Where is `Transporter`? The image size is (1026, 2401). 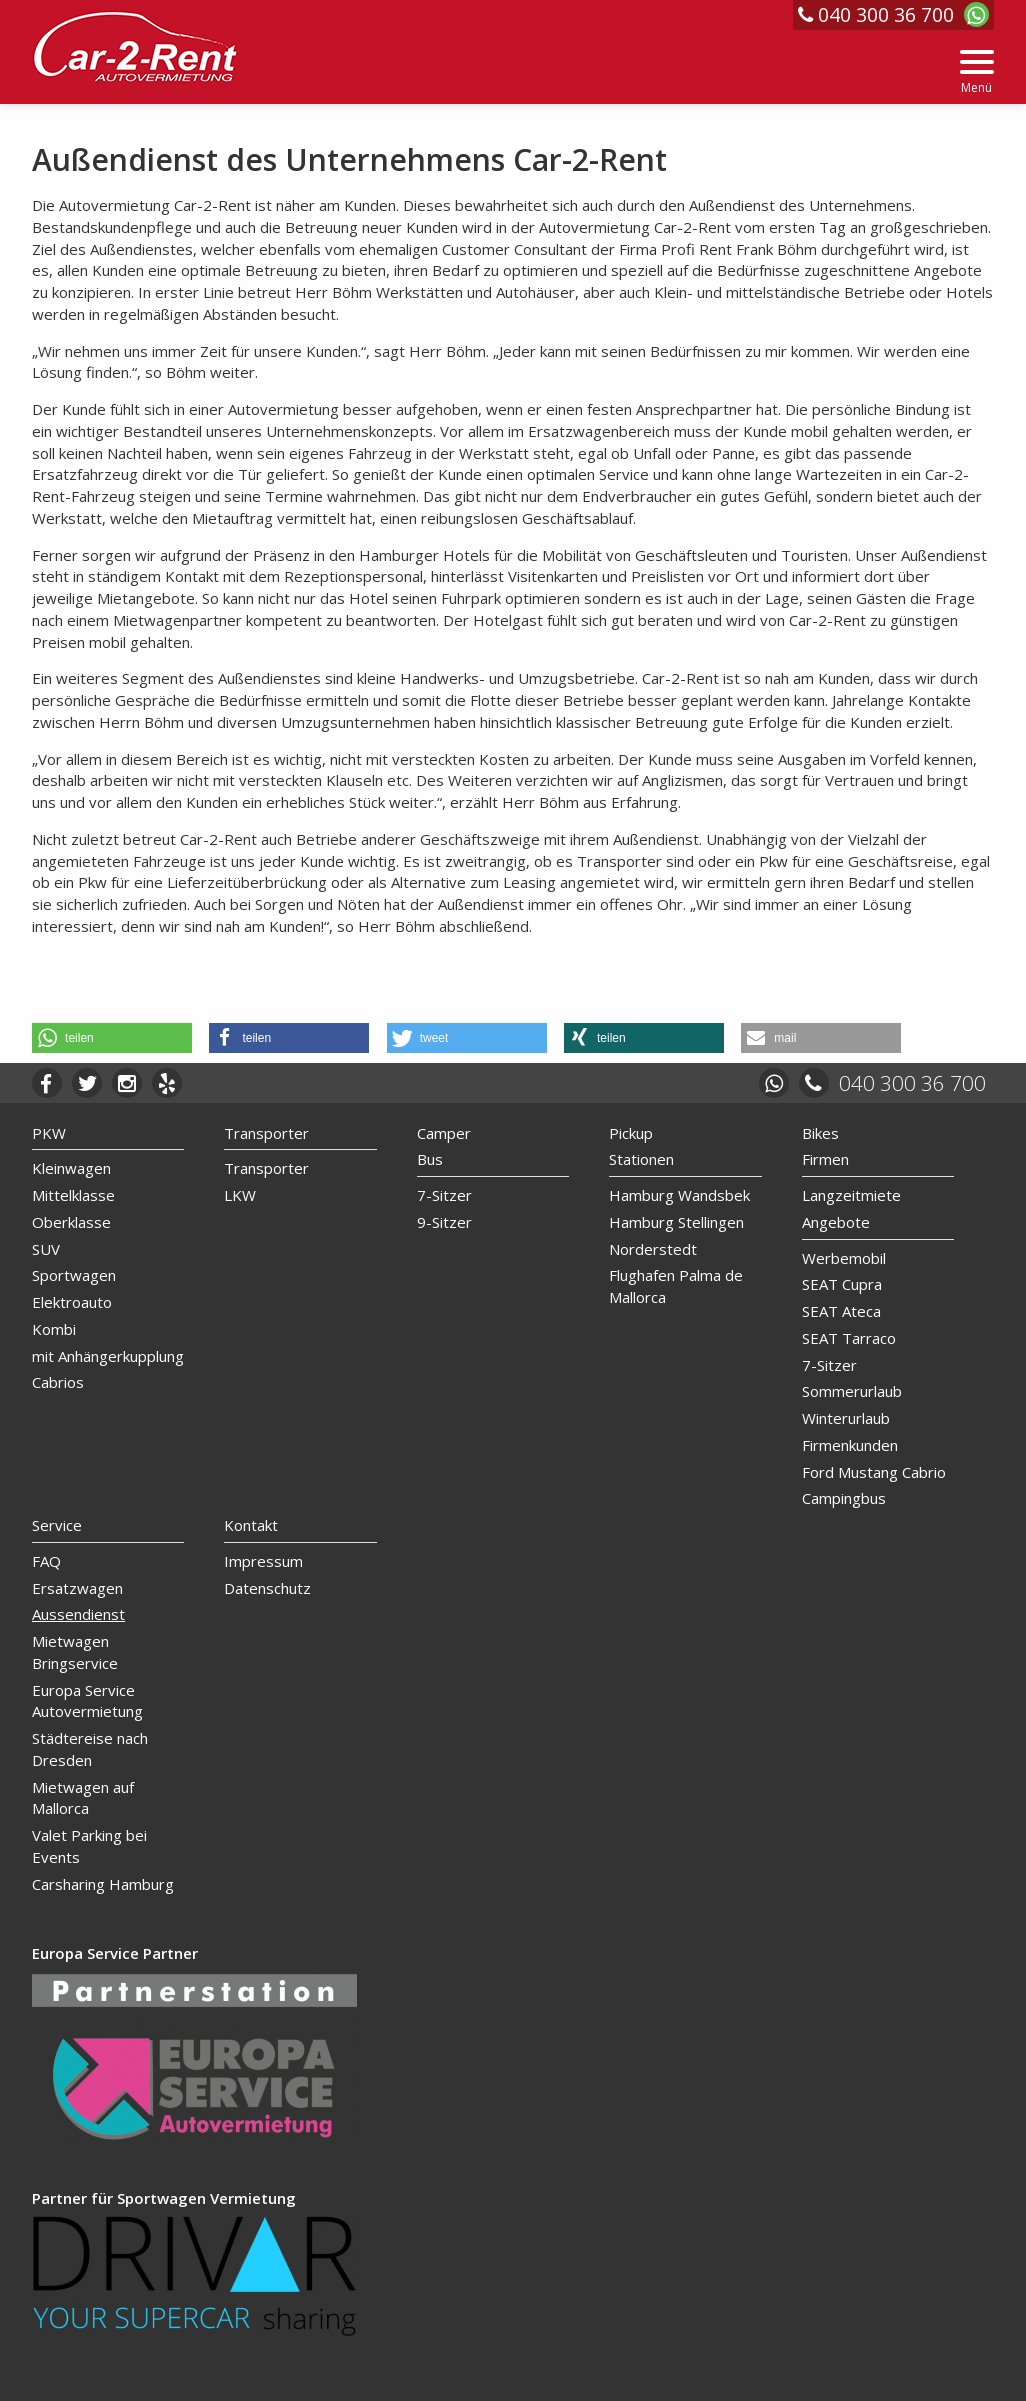
Transporter is located at coordinates (266, 1133).